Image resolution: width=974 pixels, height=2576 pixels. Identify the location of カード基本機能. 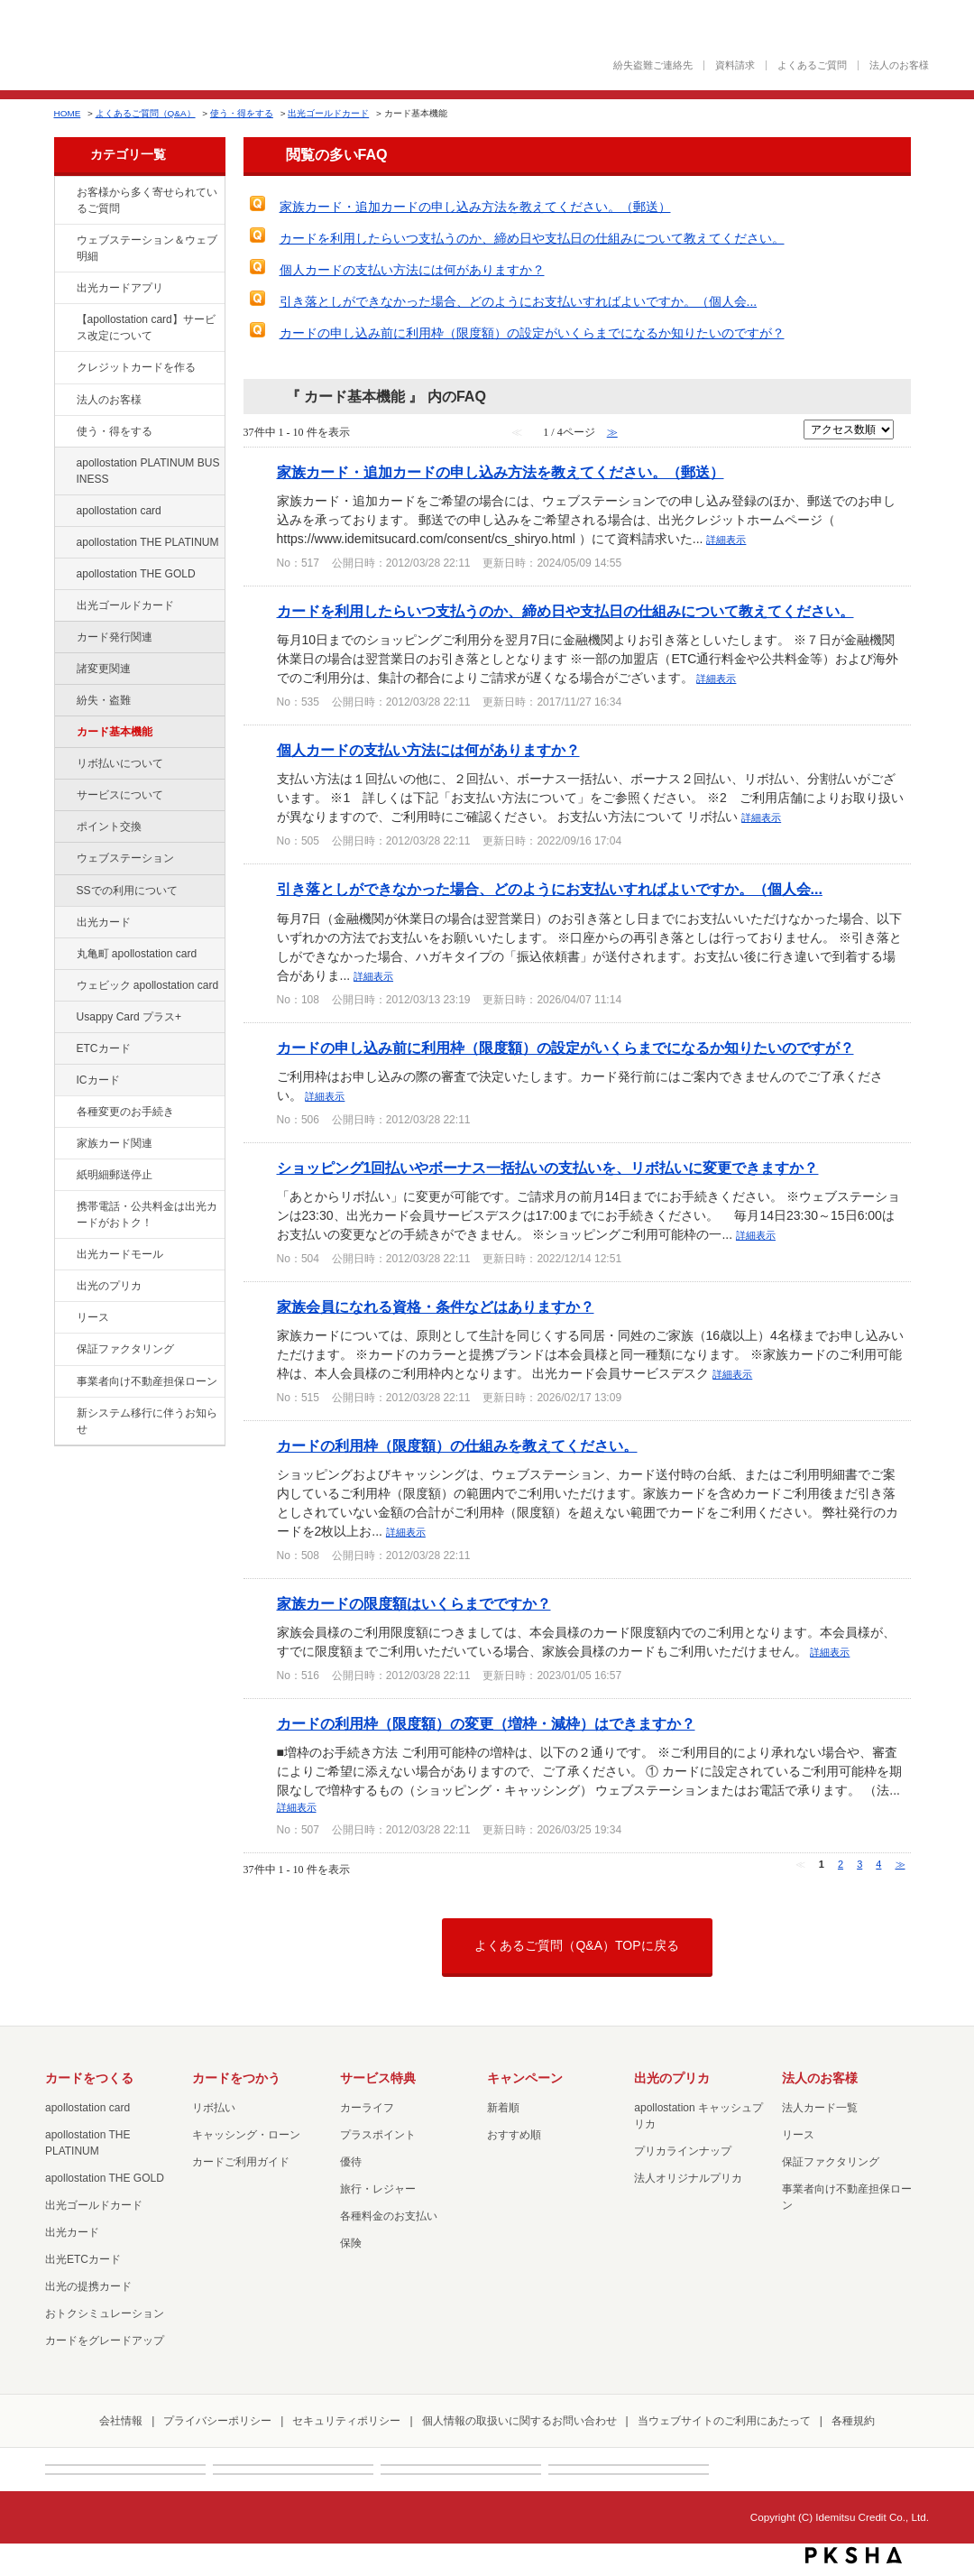
(114, 731).